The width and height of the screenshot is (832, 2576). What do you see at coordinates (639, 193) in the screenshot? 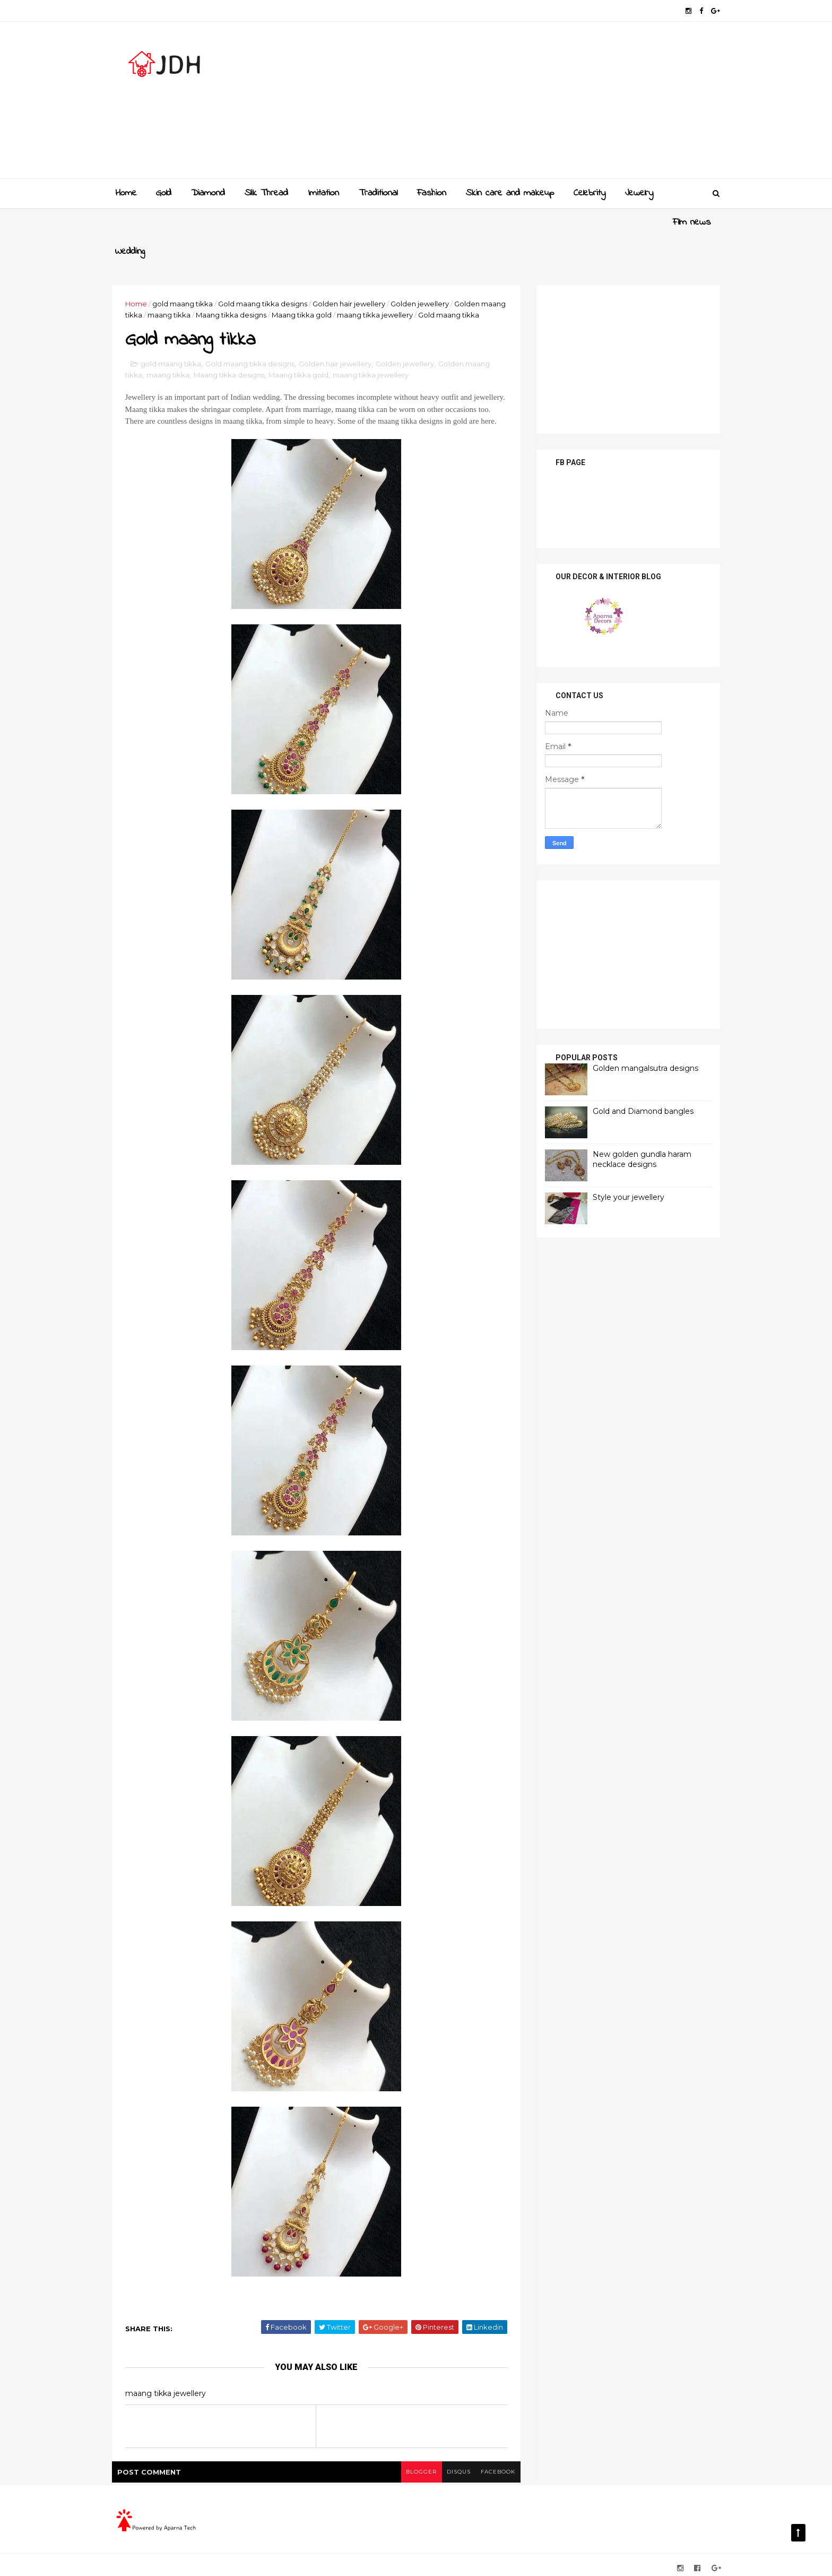
I see `Jewelry` at bounding box center [639, 193].